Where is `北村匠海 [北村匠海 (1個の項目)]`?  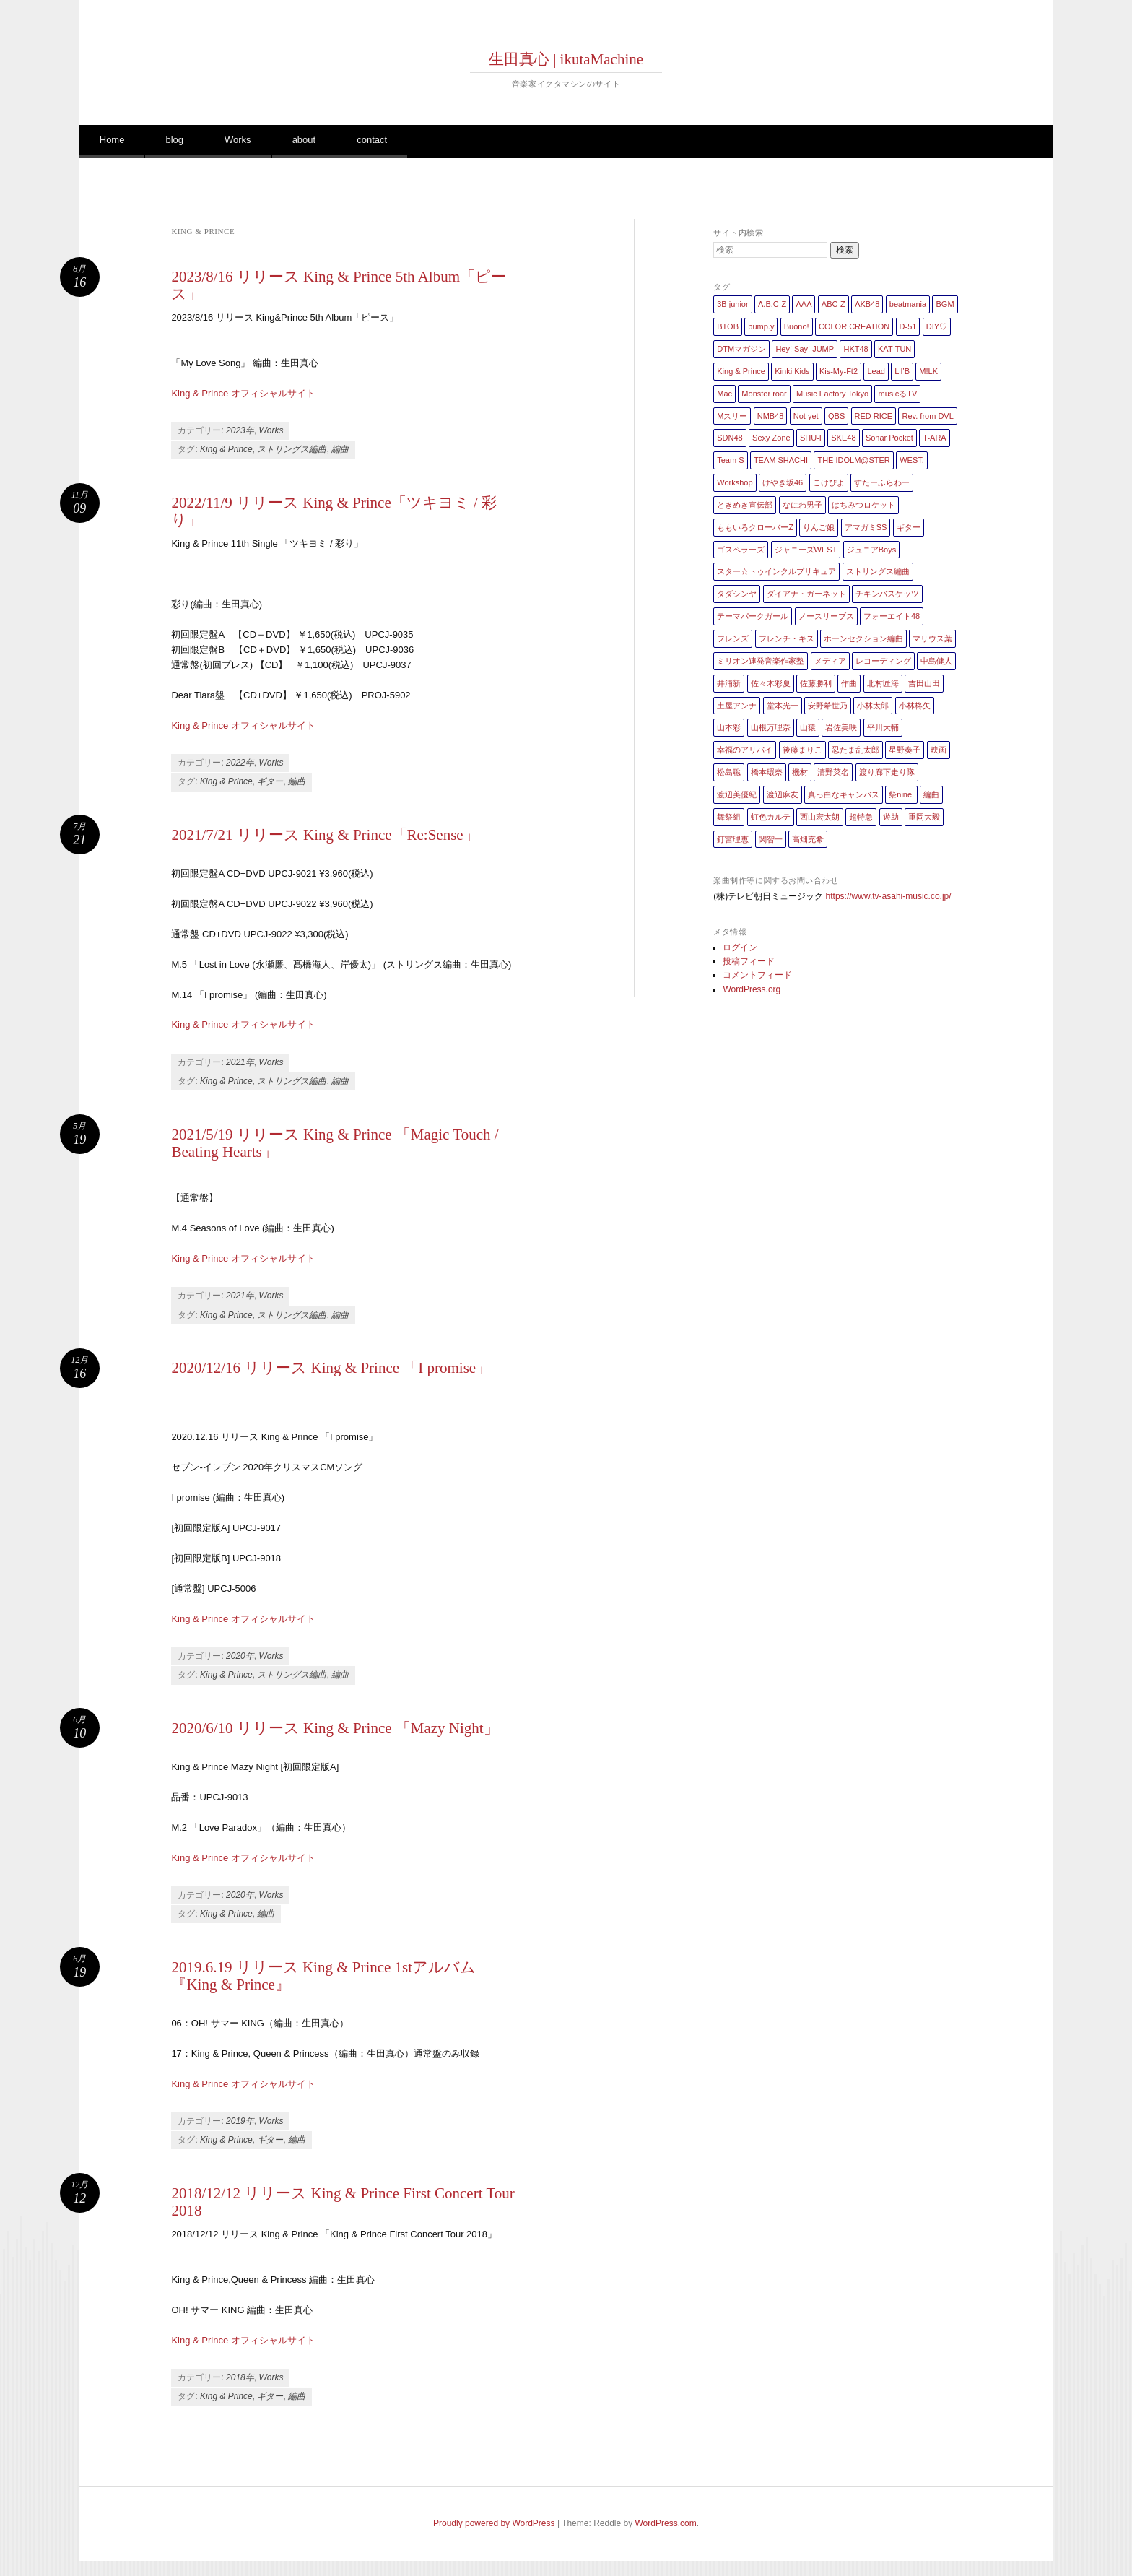
北村匠海 [北村匠海 (1個の項目)] is located at coordinates (883, 683).